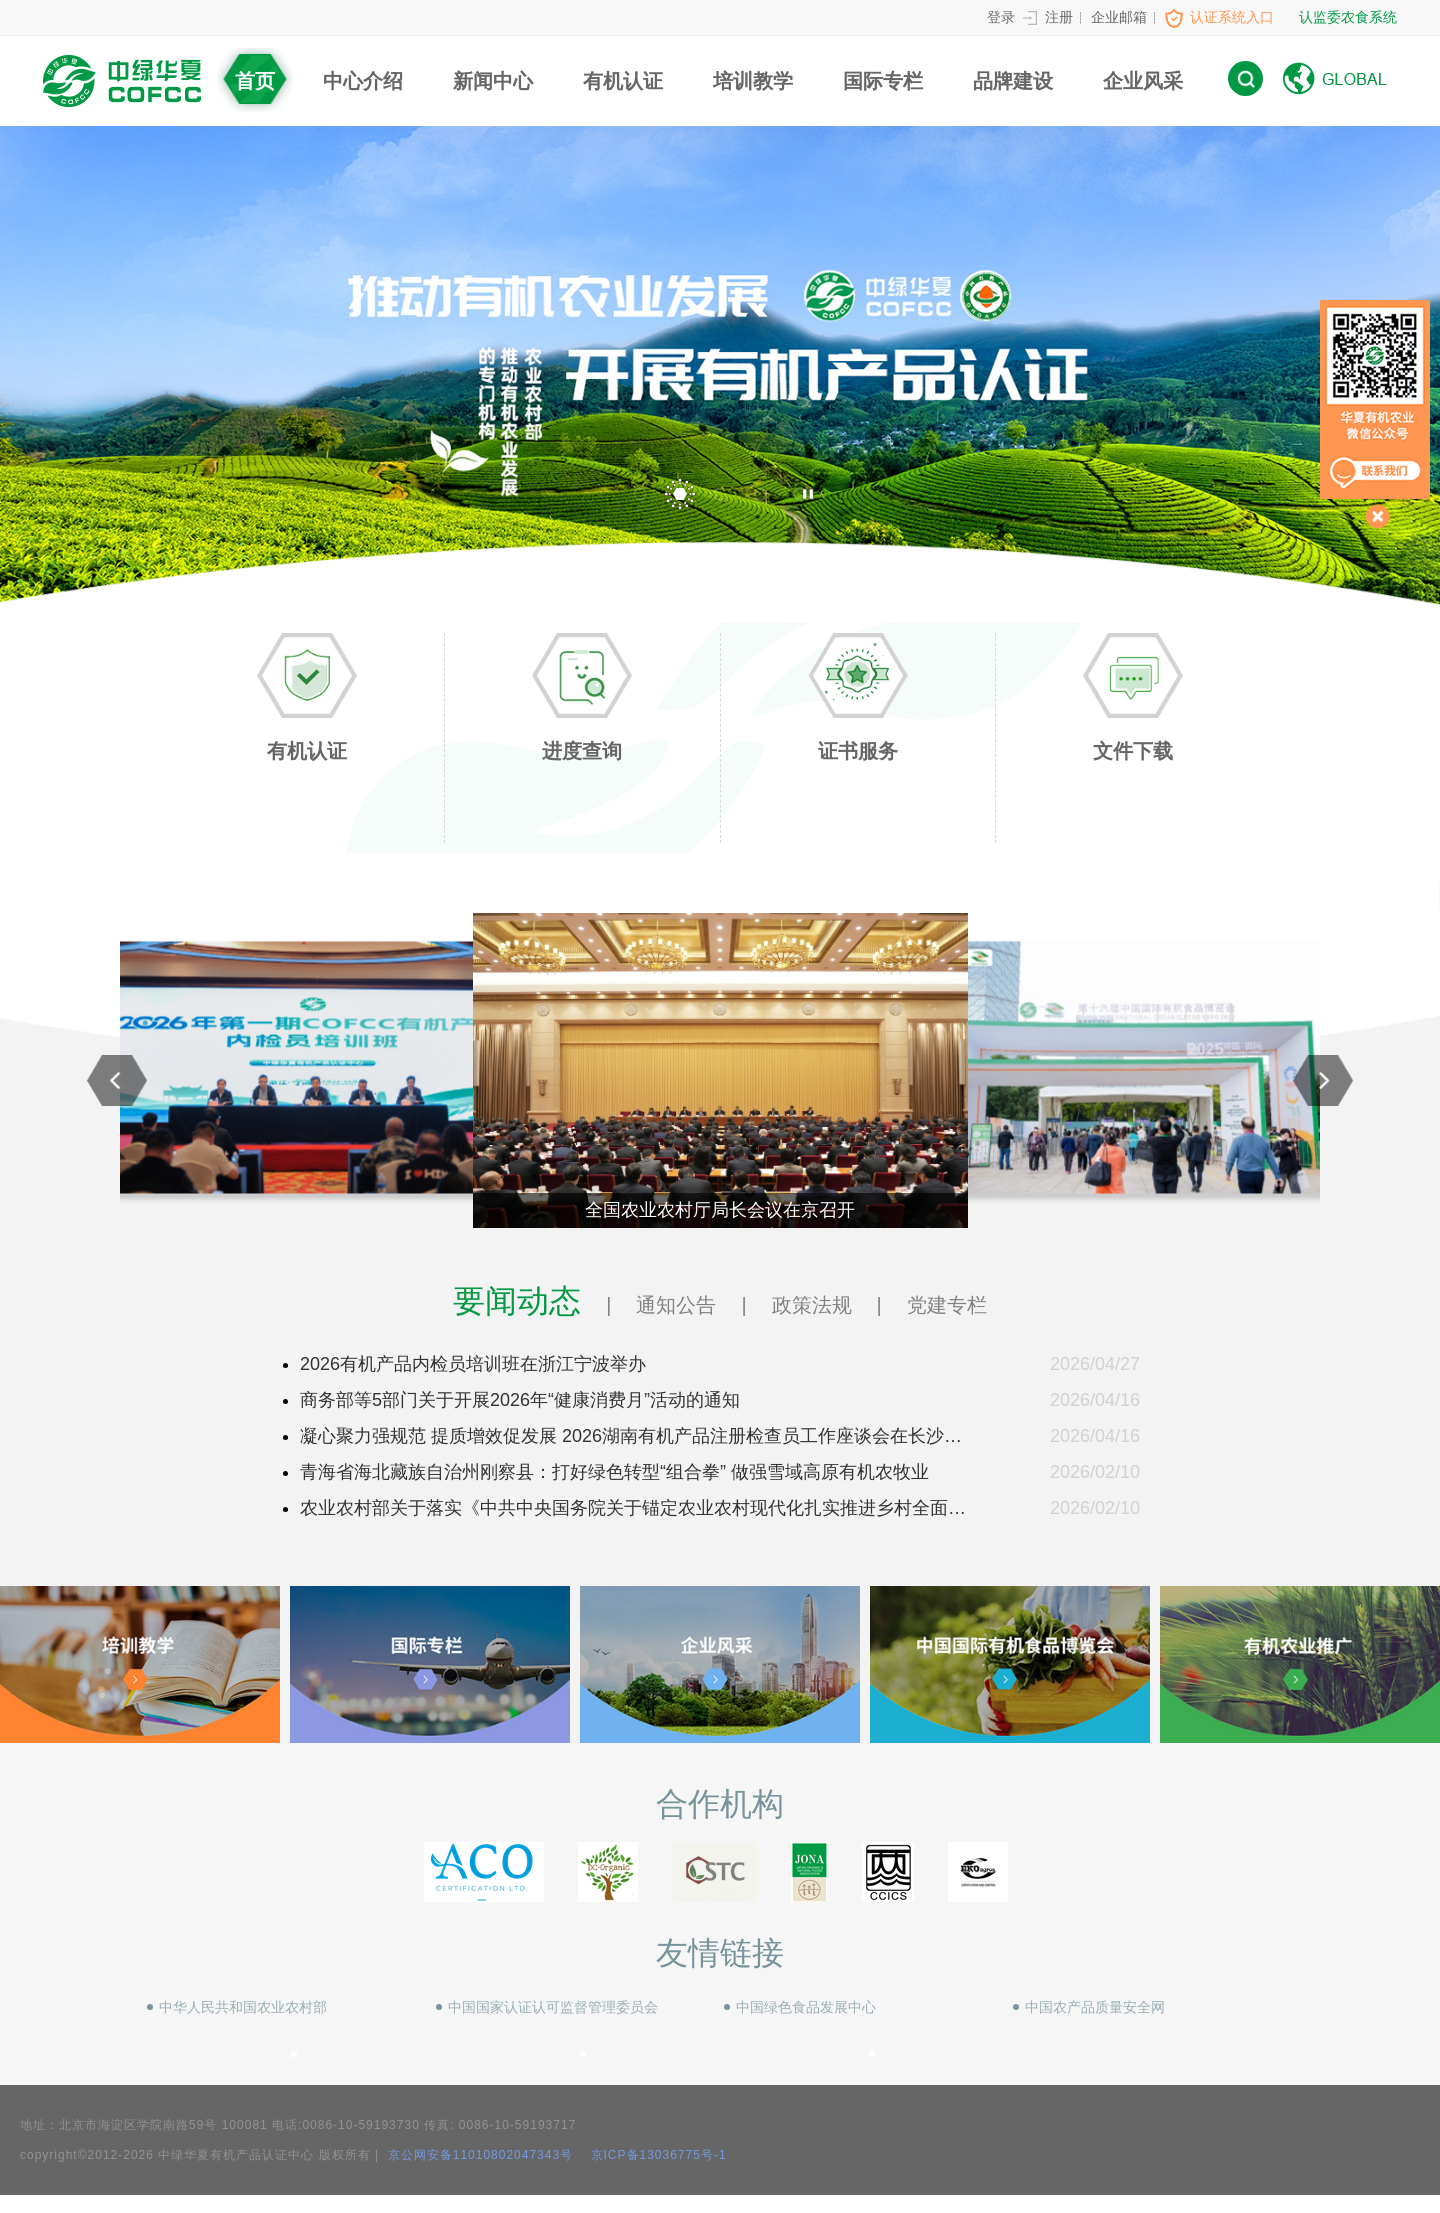  Describe the element at coordinates (1348, 17) in the screenshot. I see `认监委农食系统` at that location.